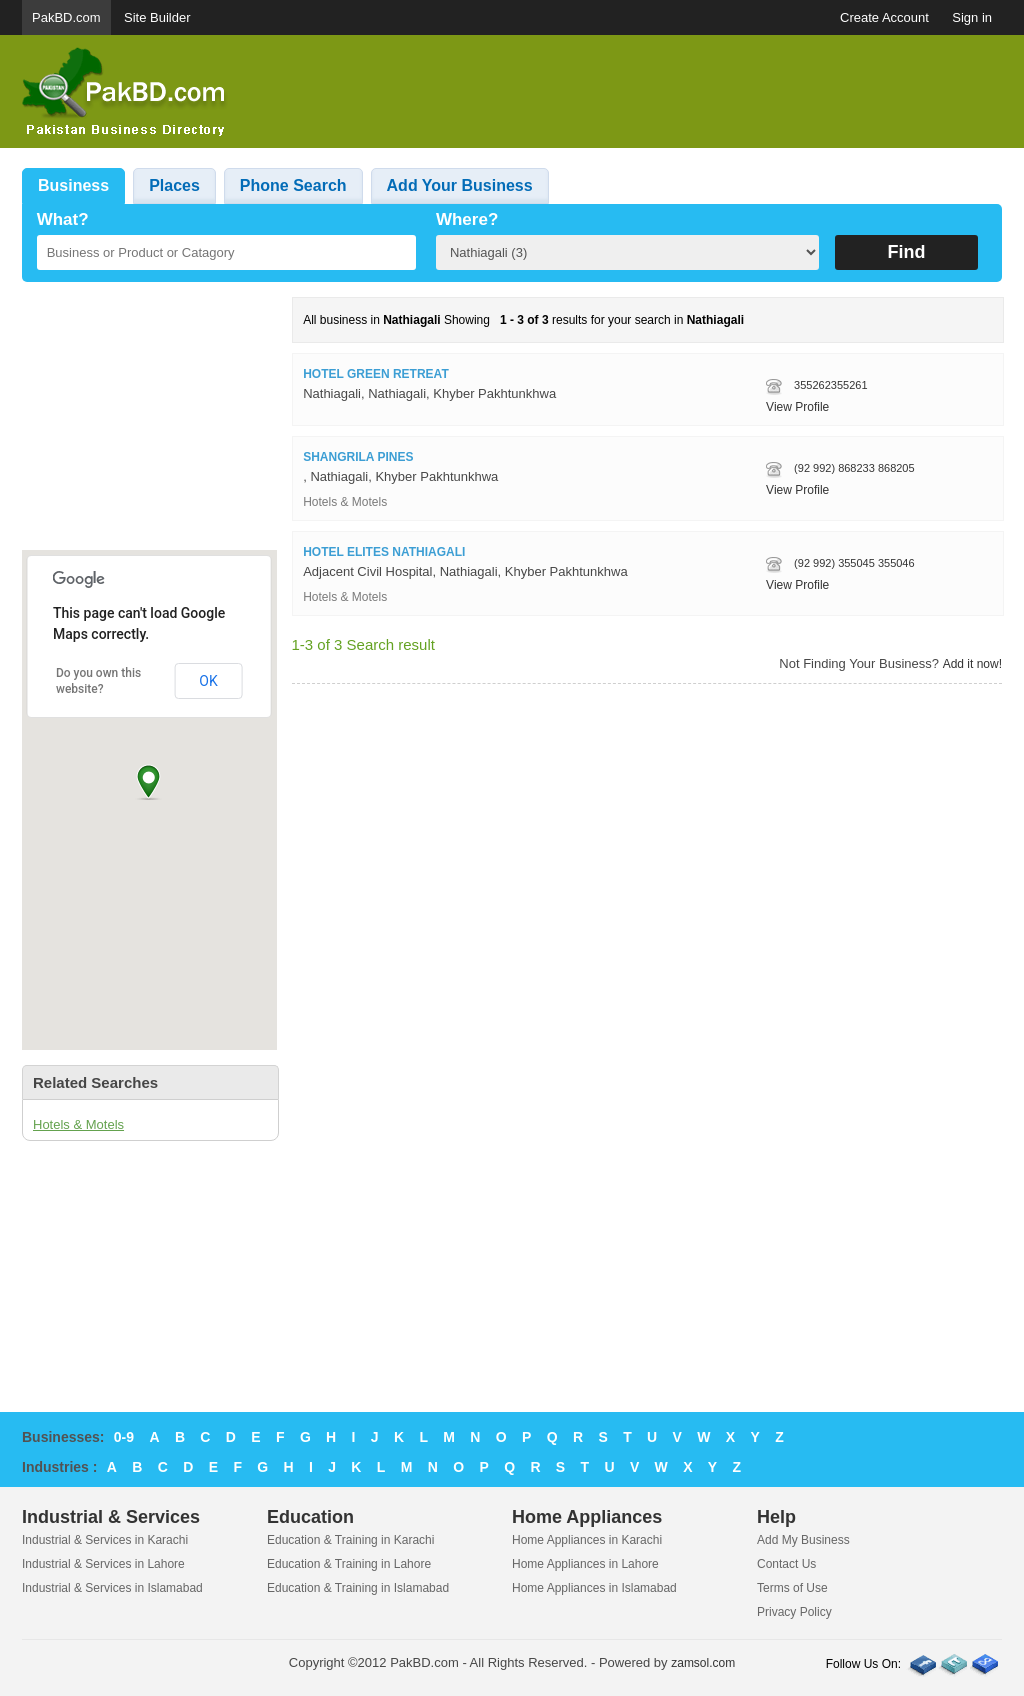 Image resolution: width=1024 pixels, height=1696 pixels. I want to click on Terms of Use, so click(792, 1588).